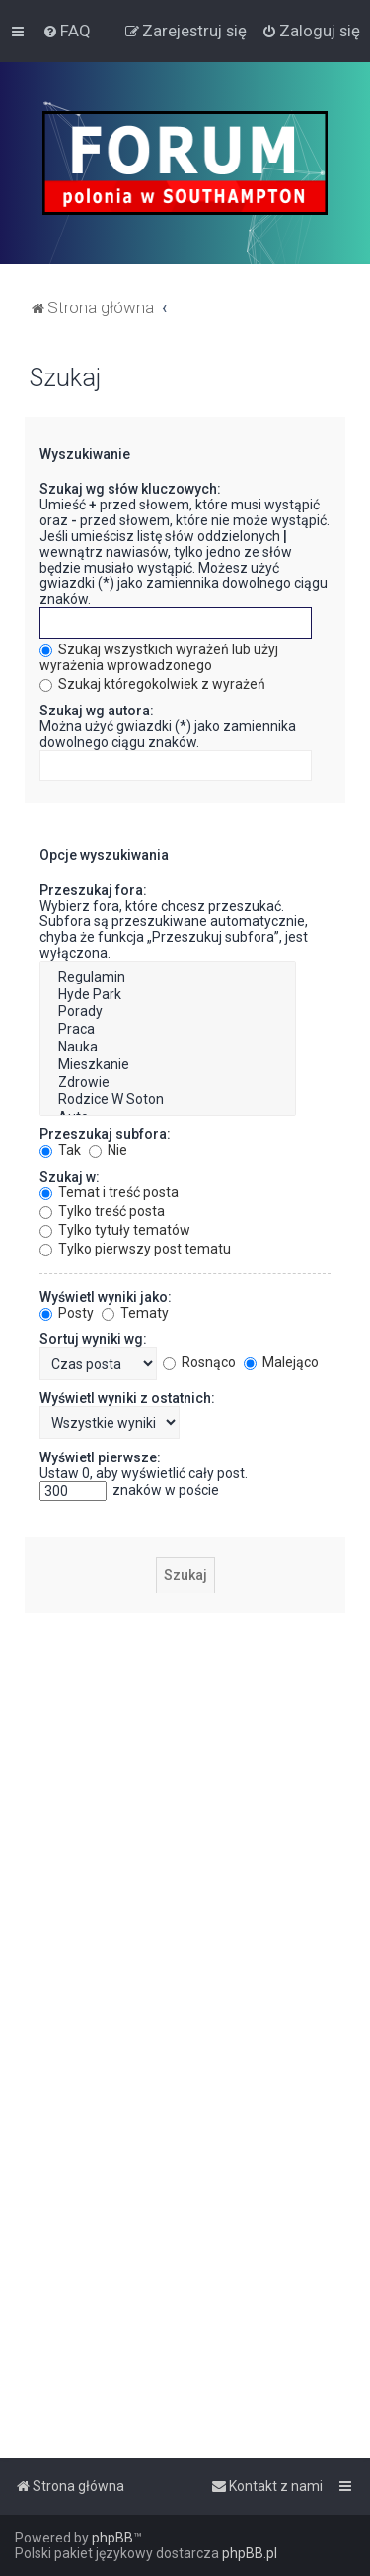 The width and height of the screenshot is (370, 2576). What do you see at coordinates (96, 710) in the screenshot?
I see `Szukaj wg autora:` at bounding box center [96, 710].